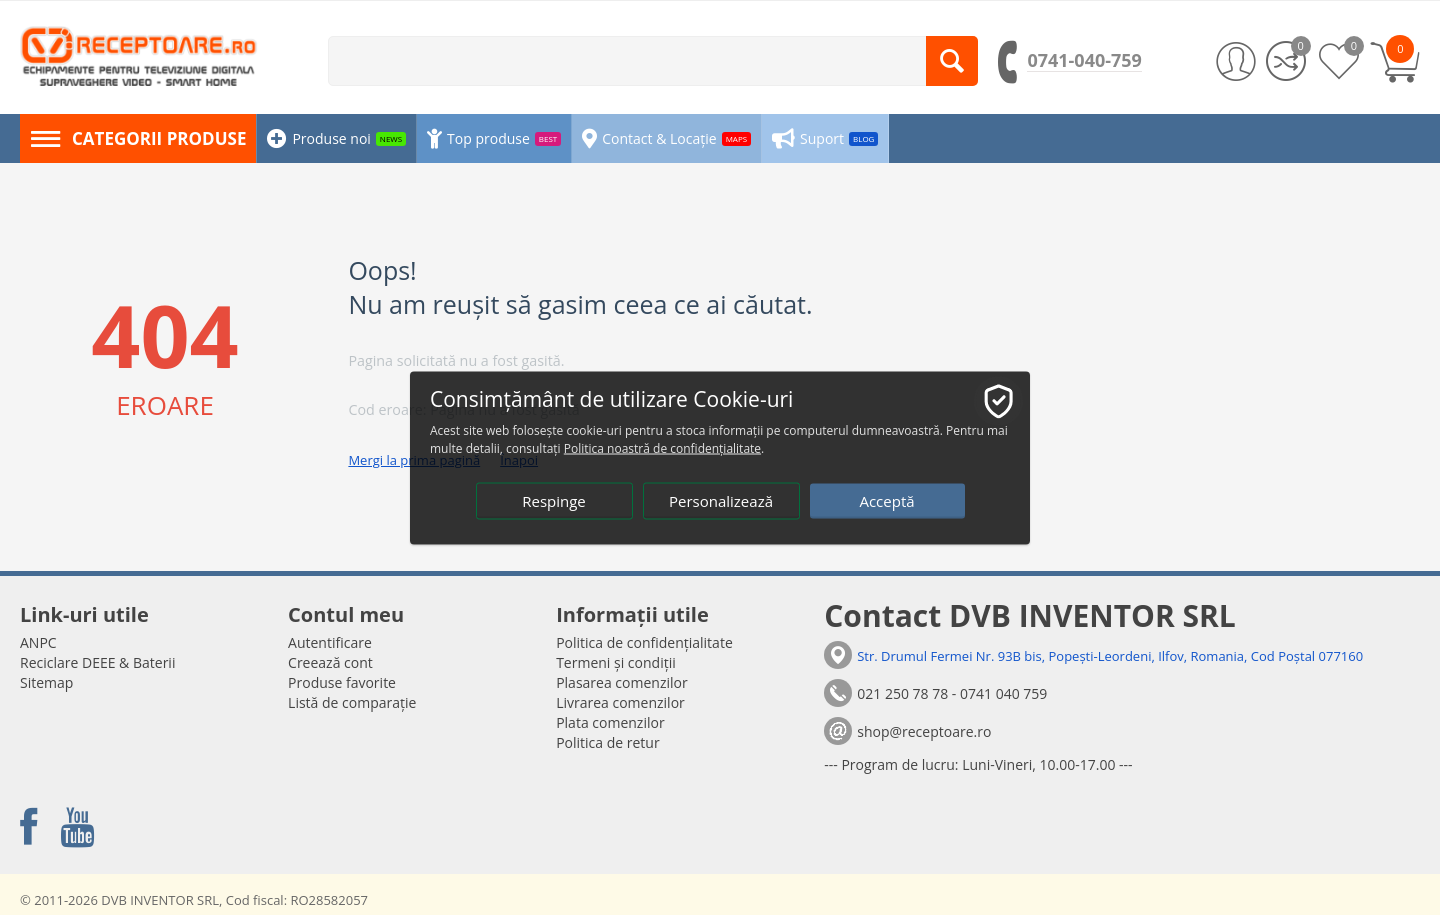 This screenshot has height=915, width=1440. Describe the element at coordinates (622, 682) in the screenshot. I see `Plasarea comenzilor` at that location.